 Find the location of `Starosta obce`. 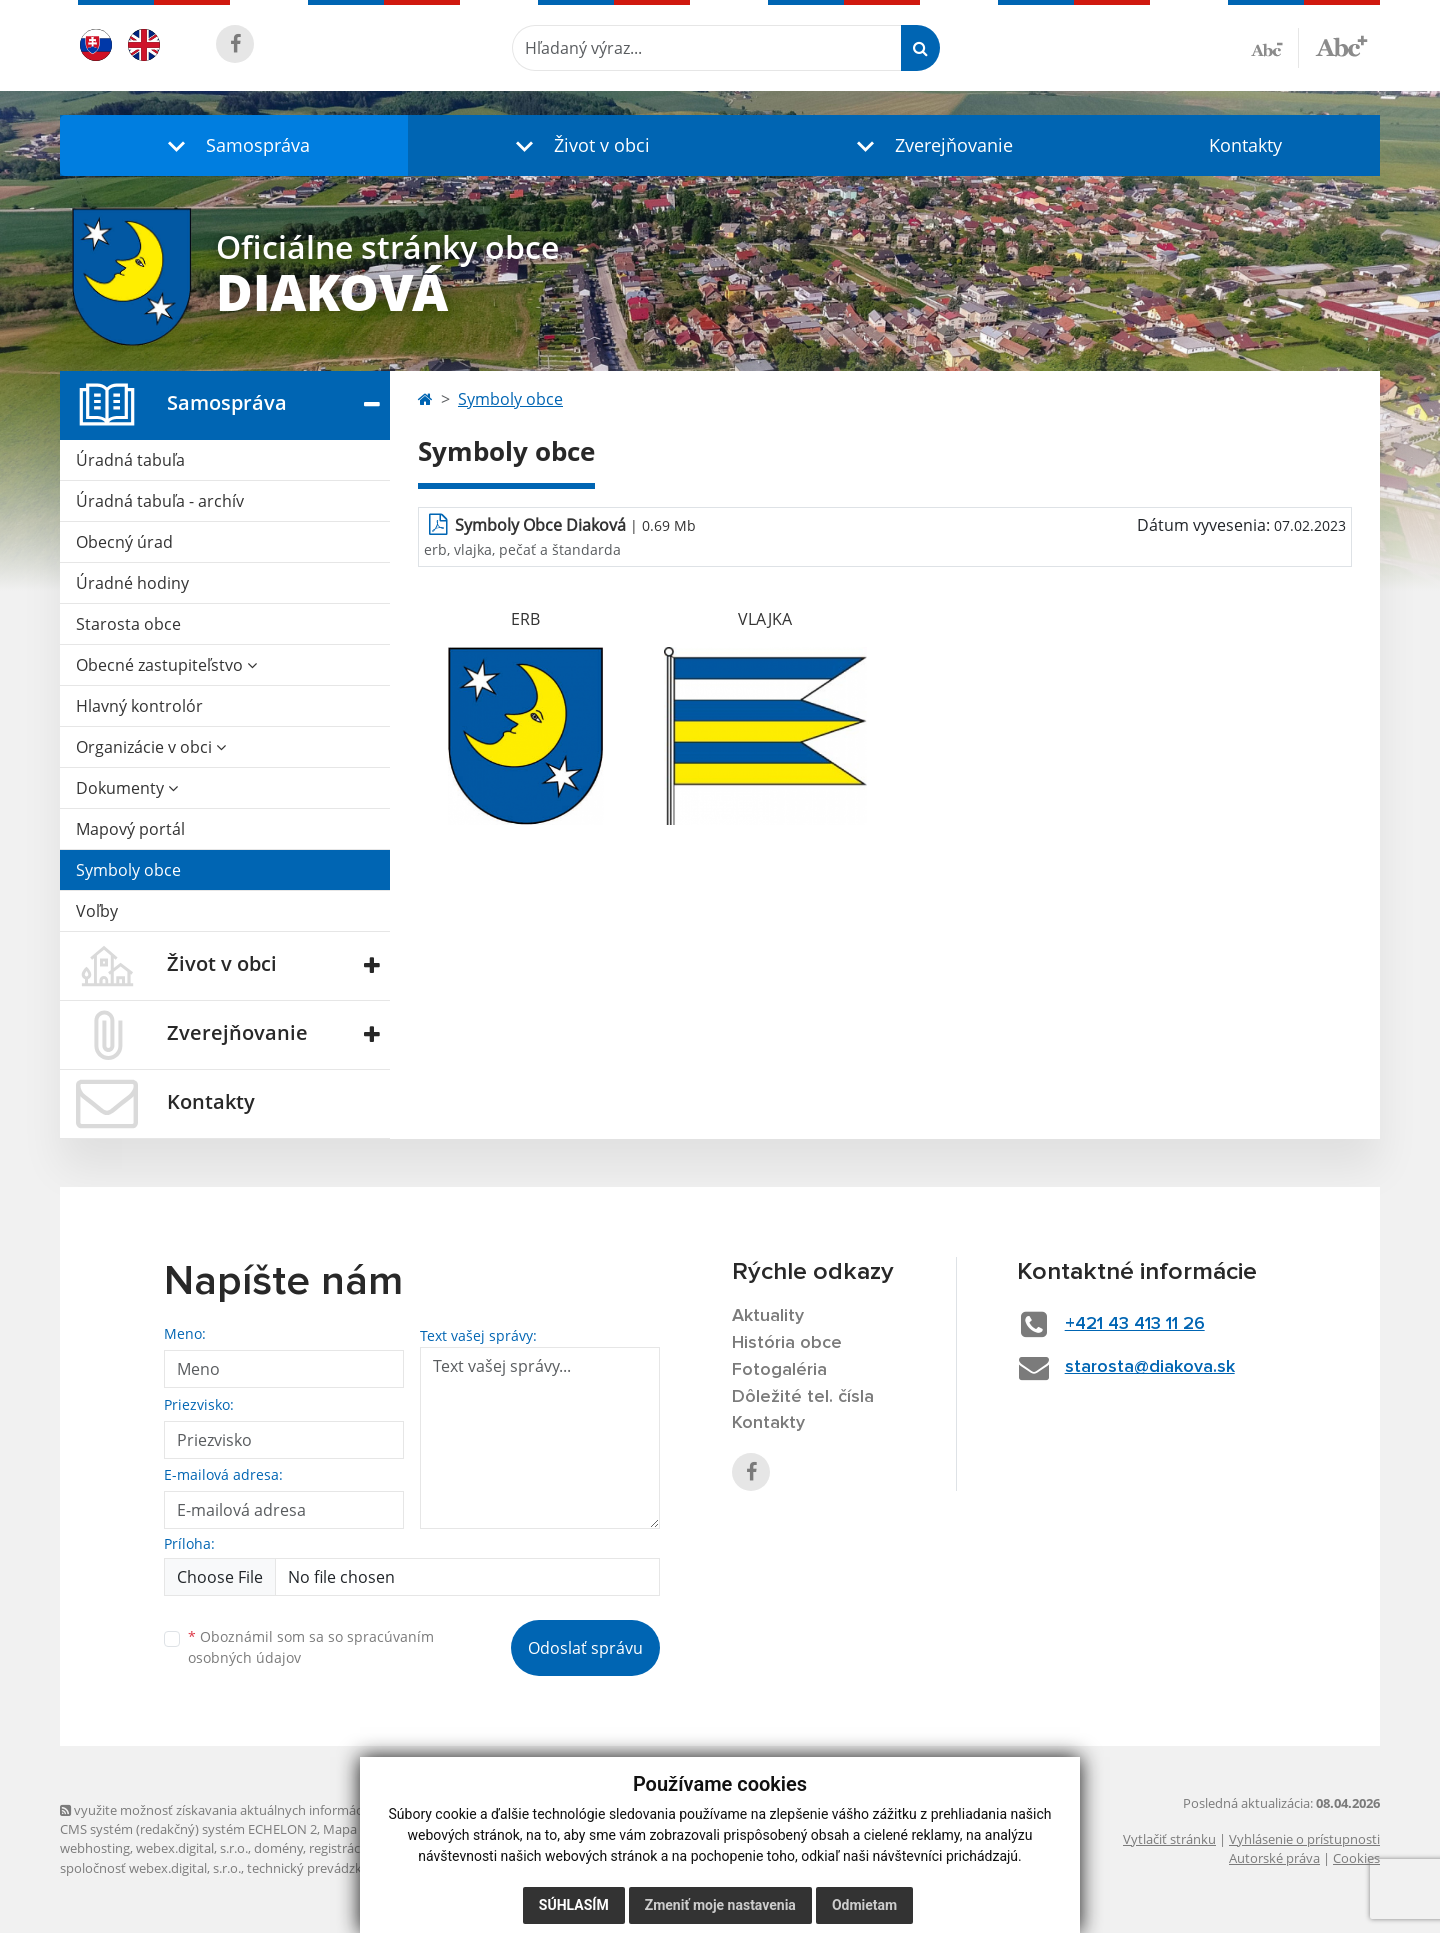

Starosta obce is located at coordinates (128, 624).